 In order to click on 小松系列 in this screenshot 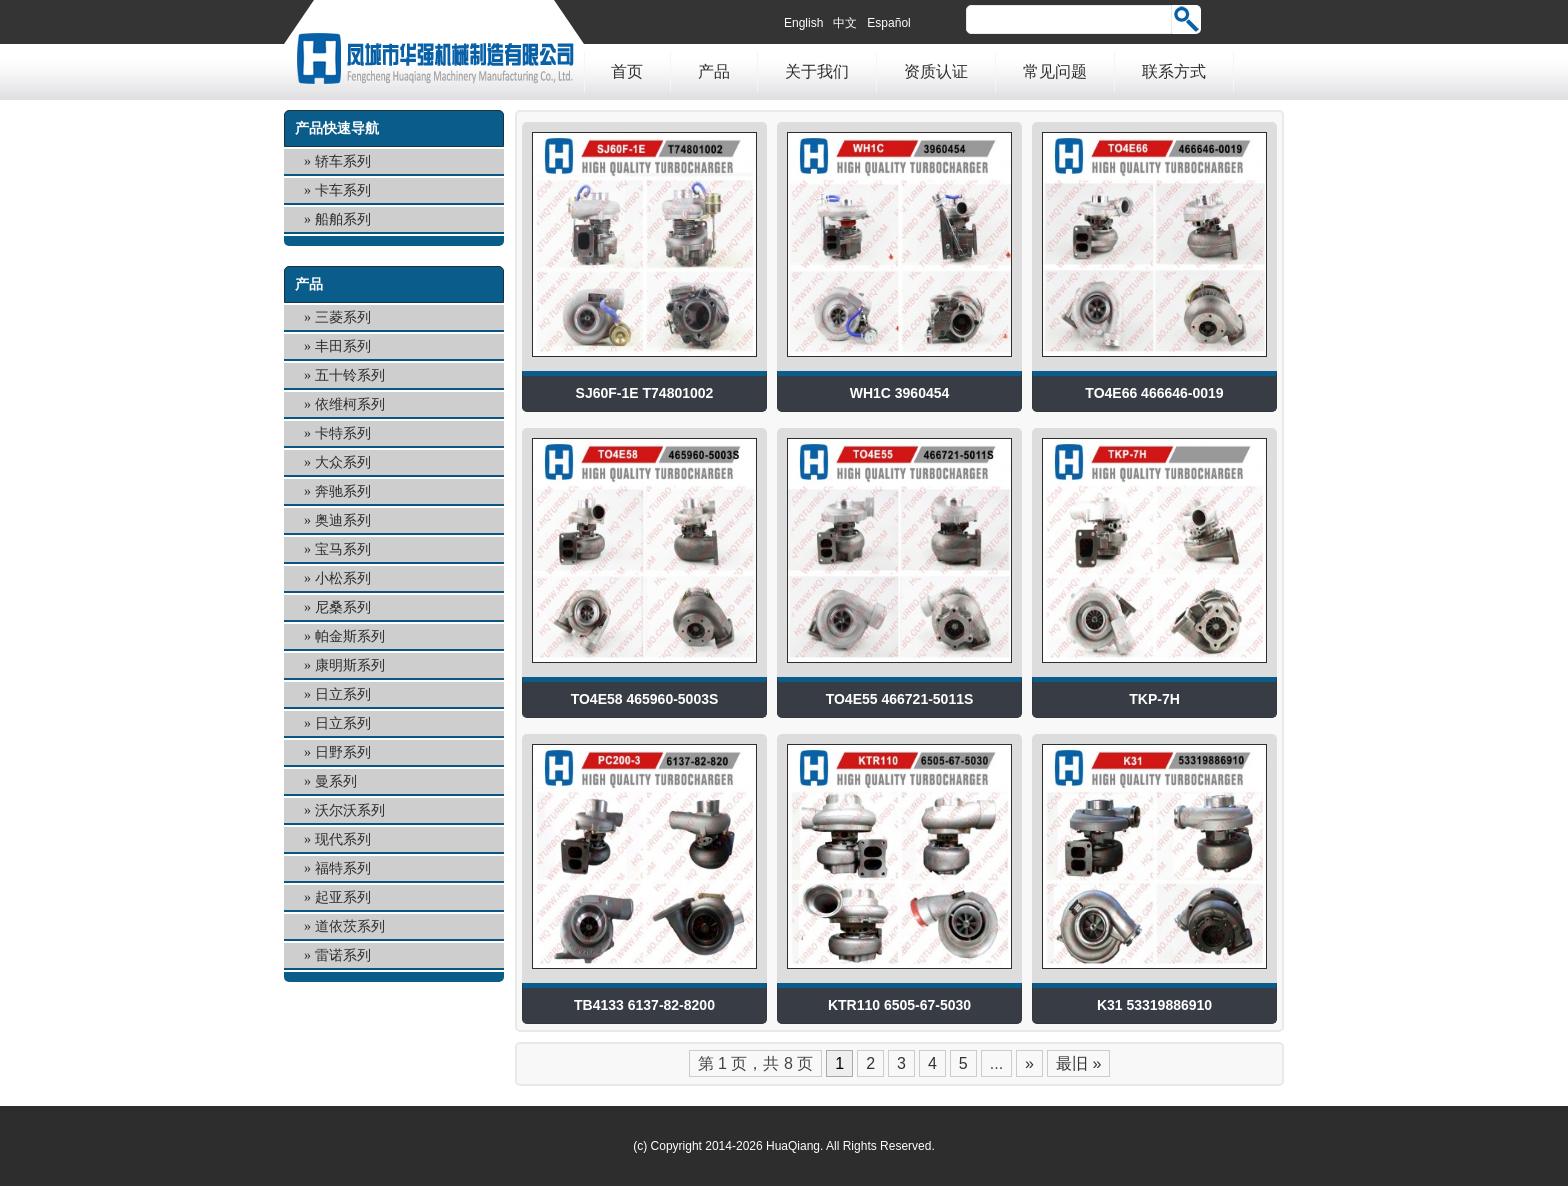, I will do `click(343, 578)`.